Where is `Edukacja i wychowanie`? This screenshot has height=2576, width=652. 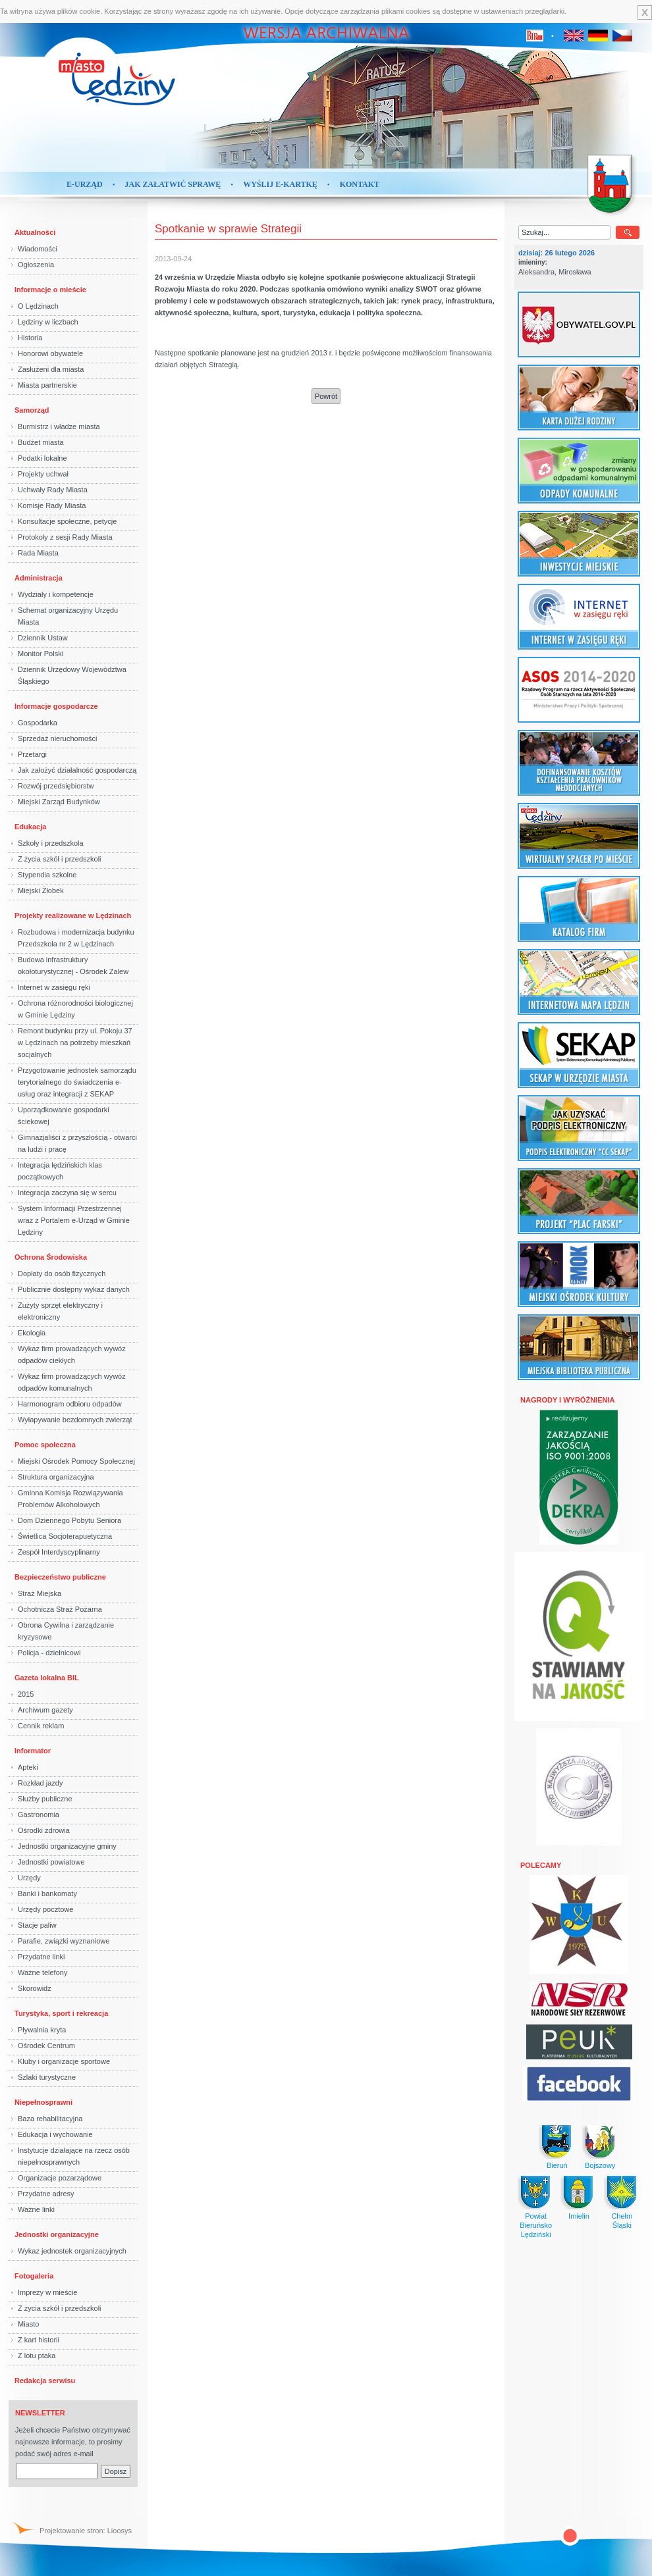 Edukacja i wychowanie is located at coordinates (55, 2134).